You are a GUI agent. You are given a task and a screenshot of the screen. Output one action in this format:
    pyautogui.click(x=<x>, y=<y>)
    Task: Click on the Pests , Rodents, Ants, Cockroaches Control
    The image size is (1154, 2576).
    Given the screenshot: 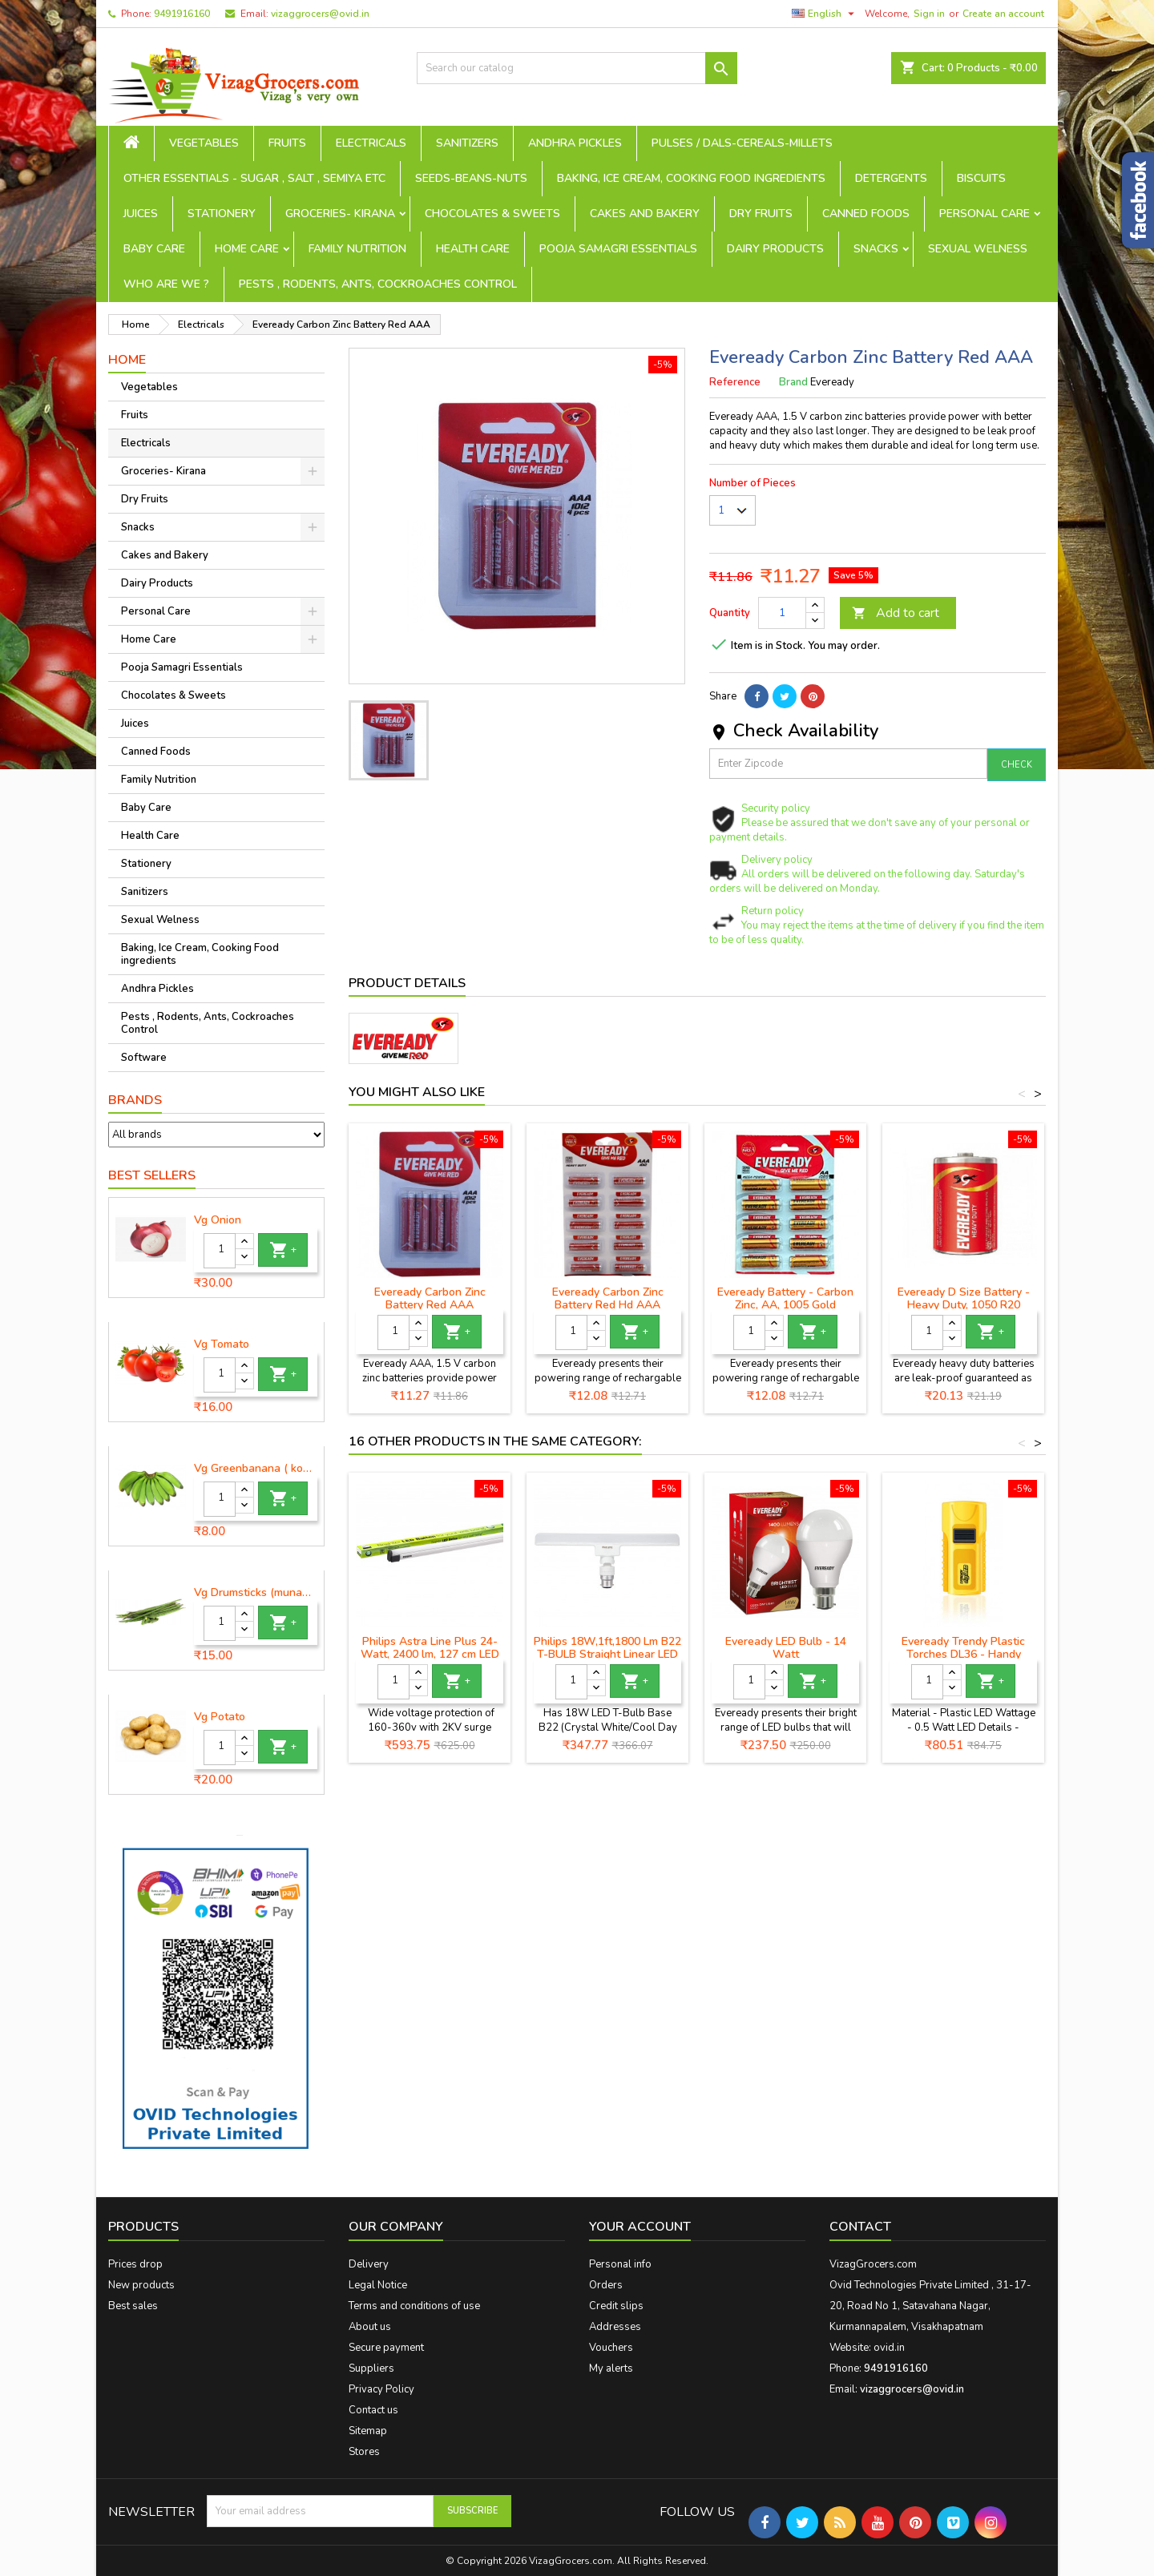 What is the action you would take?
    pyautogui.click(x=378, y=284)
    